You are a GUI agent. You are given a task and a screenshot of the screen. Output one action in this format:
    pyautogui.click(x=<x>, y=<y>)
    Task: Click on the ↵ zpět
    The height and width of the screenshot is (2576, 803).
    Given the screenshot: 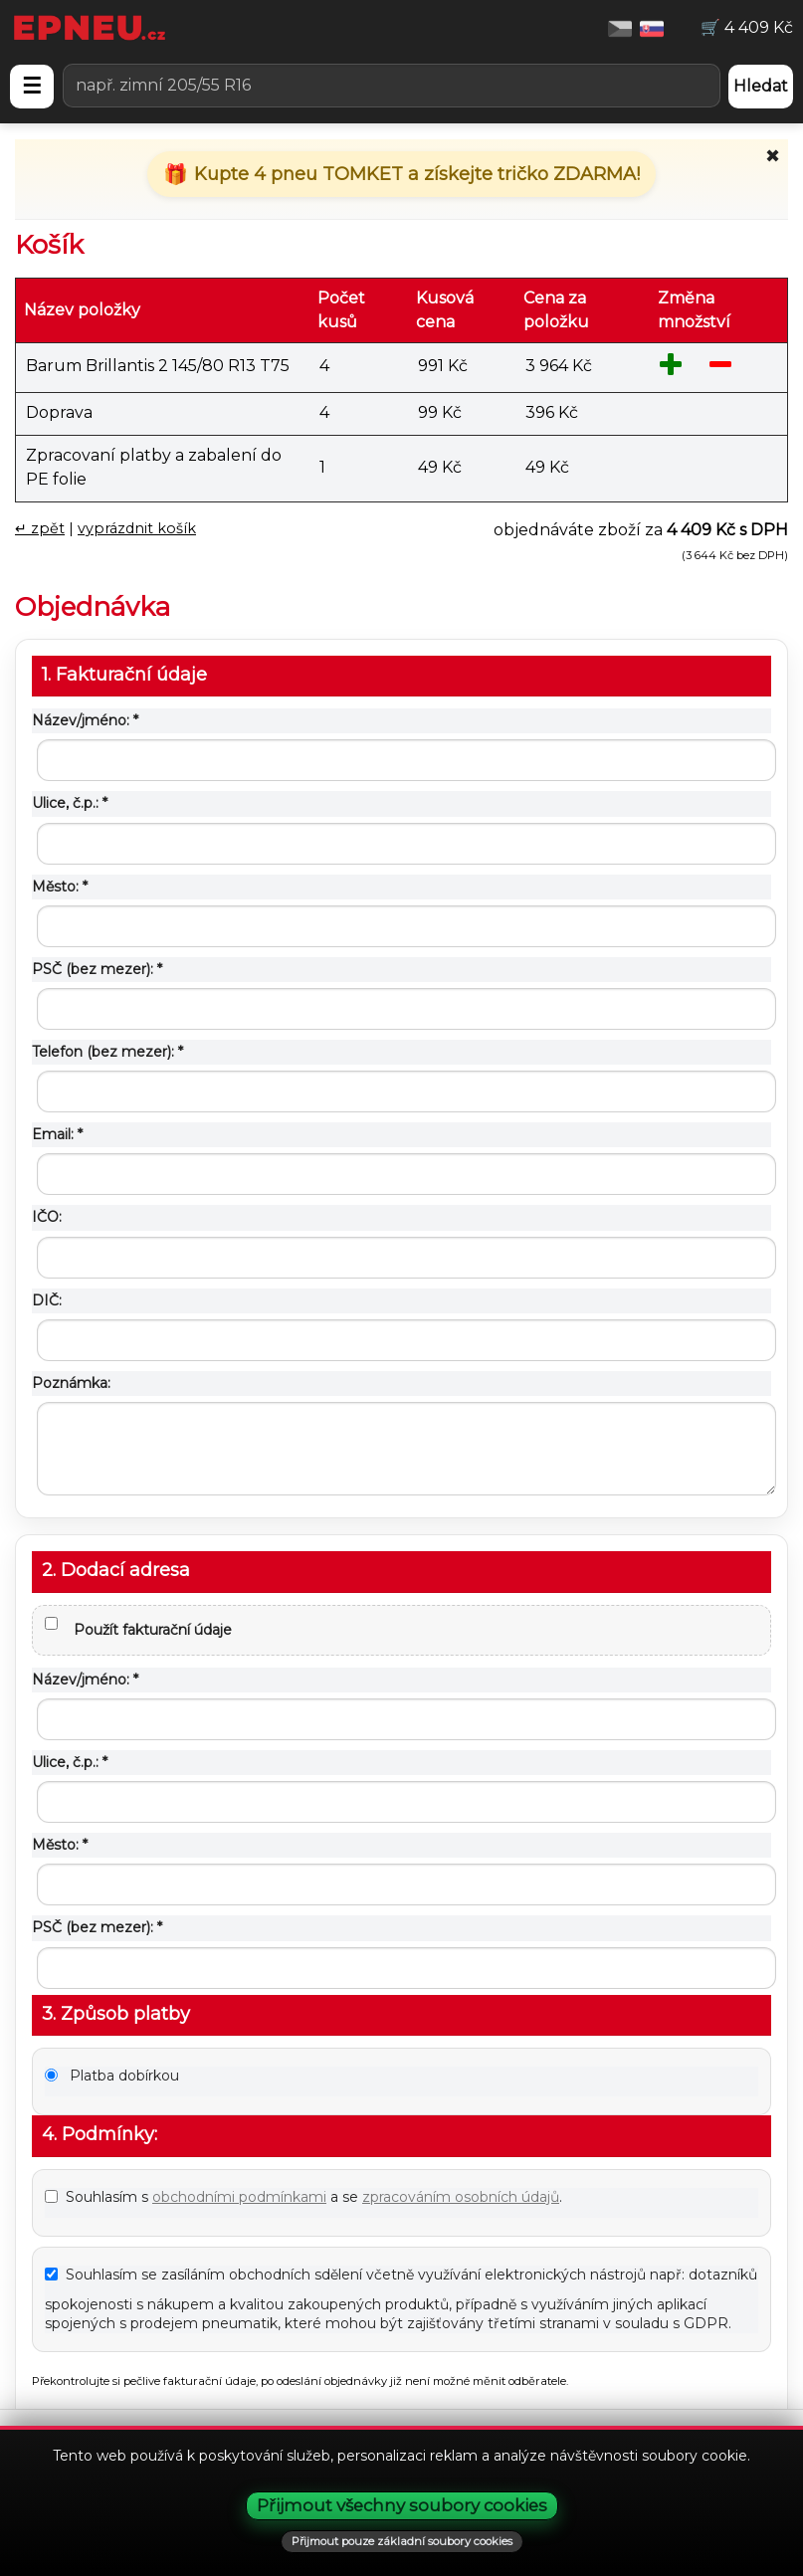 What is the action you would take?
    pyautogui.click(x=40, y=528)
    